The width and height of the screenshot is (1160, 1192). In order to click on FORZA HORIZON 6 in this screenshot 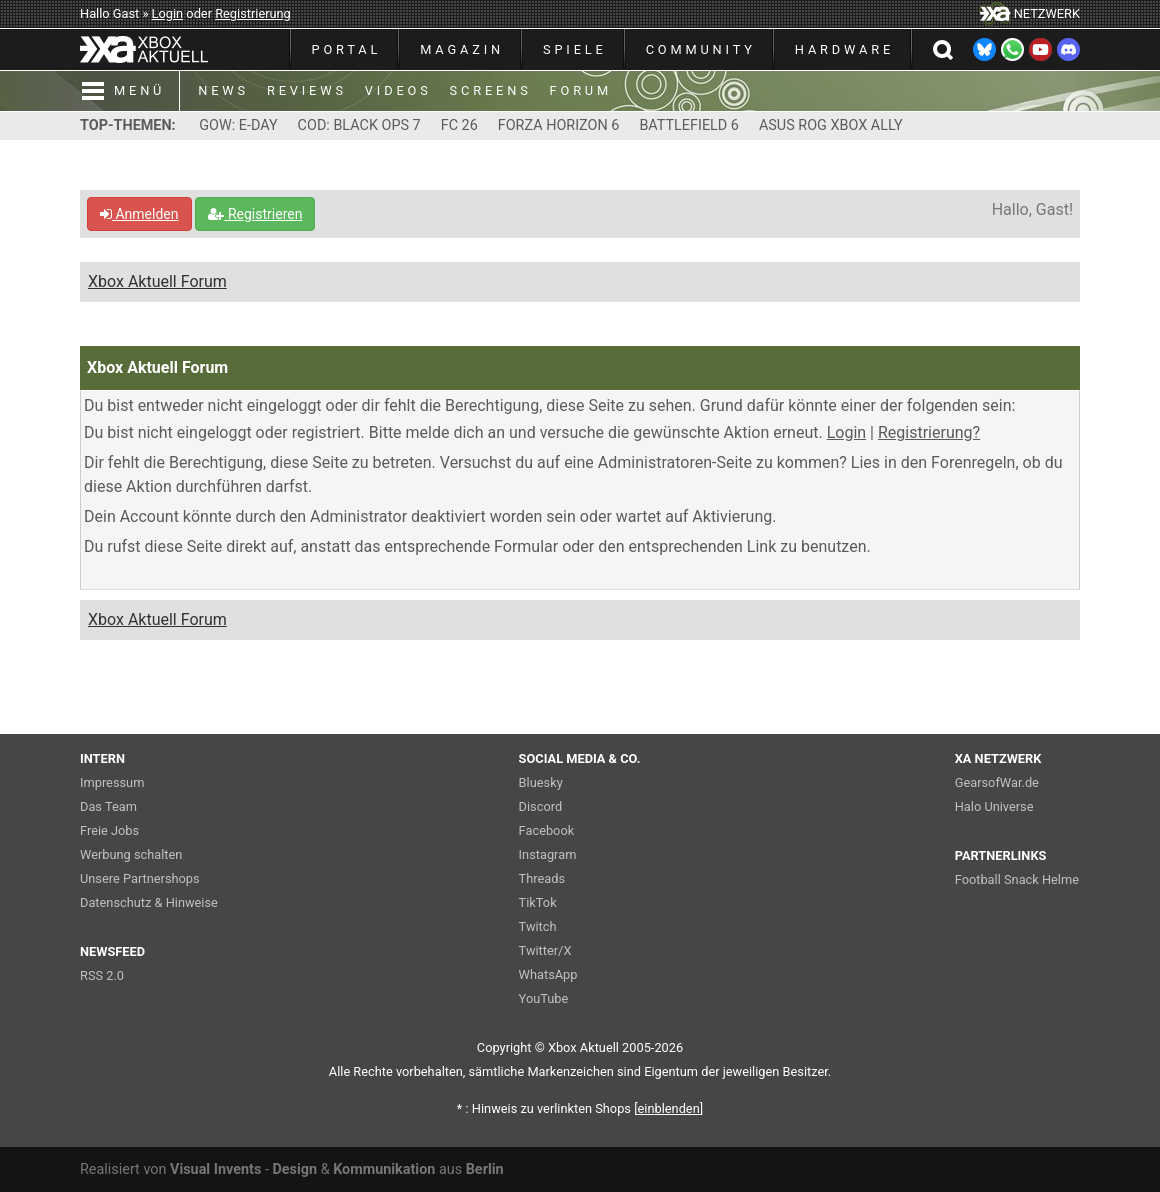, I will do `click(559, 125)`.